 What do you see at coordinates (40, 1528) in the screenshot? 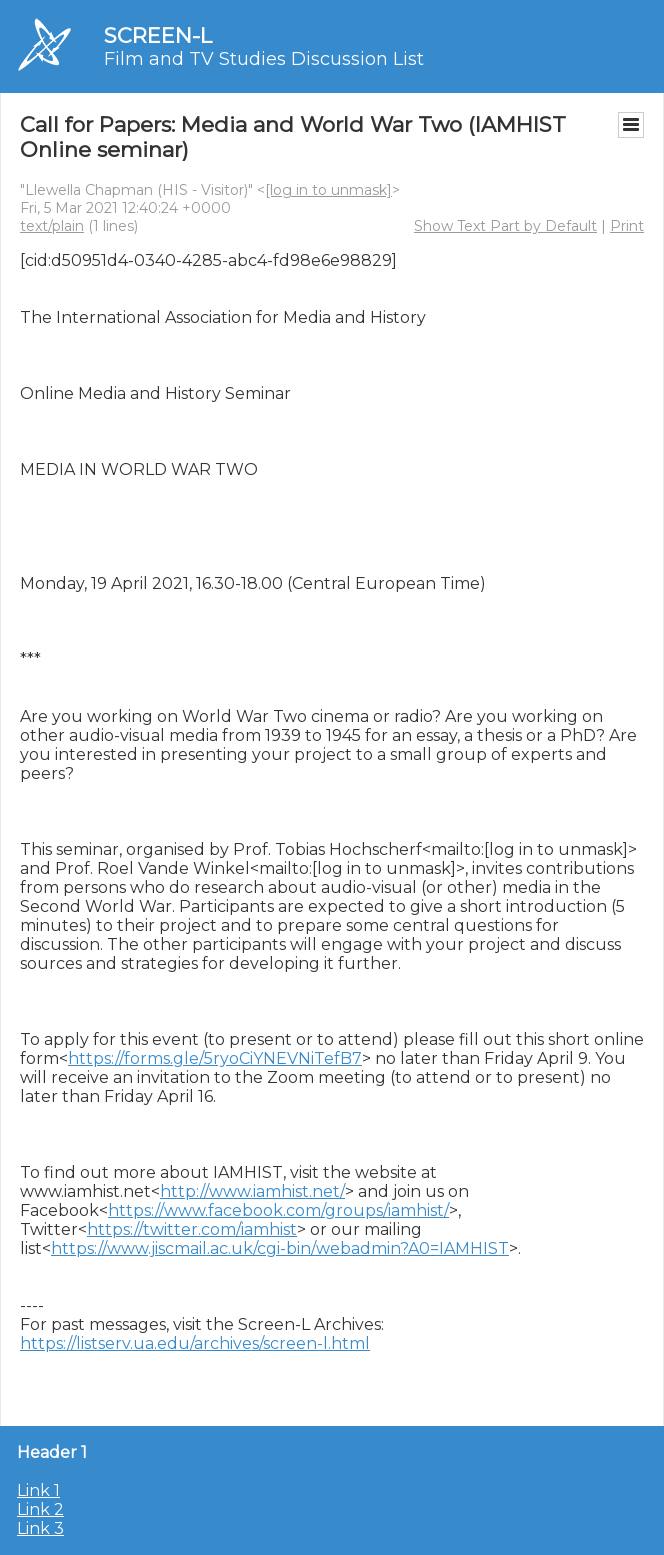
I see `Link 3` at bounding box center [40, 1528].